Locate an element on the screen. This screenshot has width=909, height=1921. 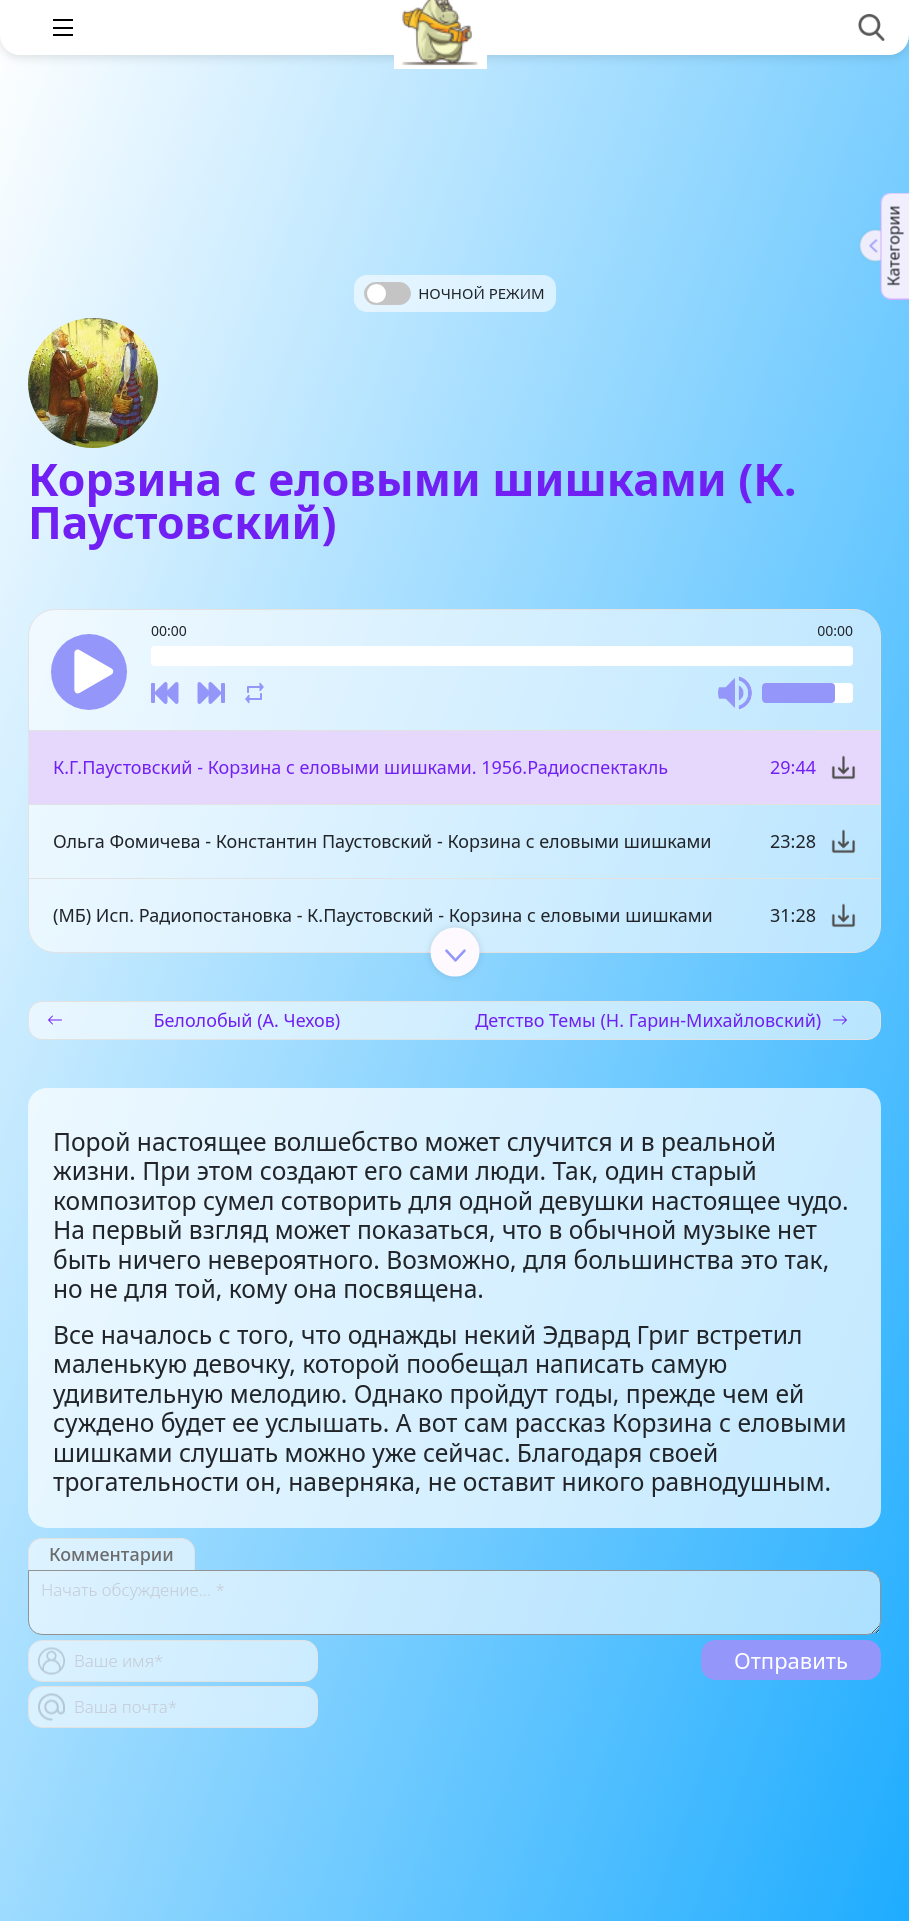
Ольга Фомичева - Константин Паустовский - Корзина с еловыми шишками is located at coordinates (382, 841).